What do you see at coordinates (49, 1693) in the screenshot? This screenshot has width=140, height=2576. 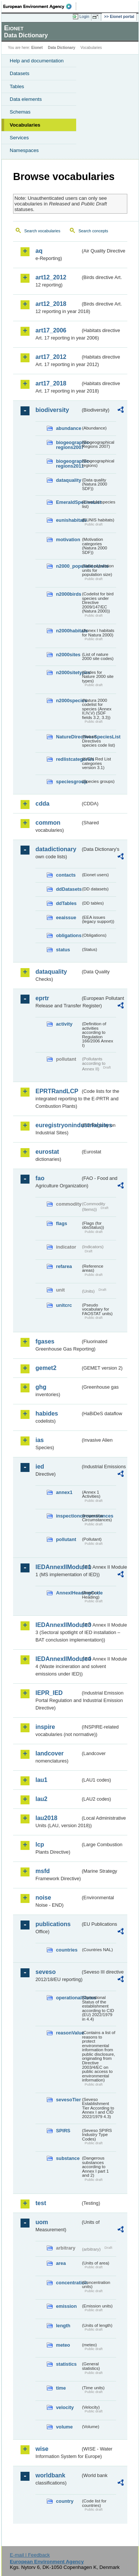 I see `IEPR_IED` at bounding box center [49, 1693].